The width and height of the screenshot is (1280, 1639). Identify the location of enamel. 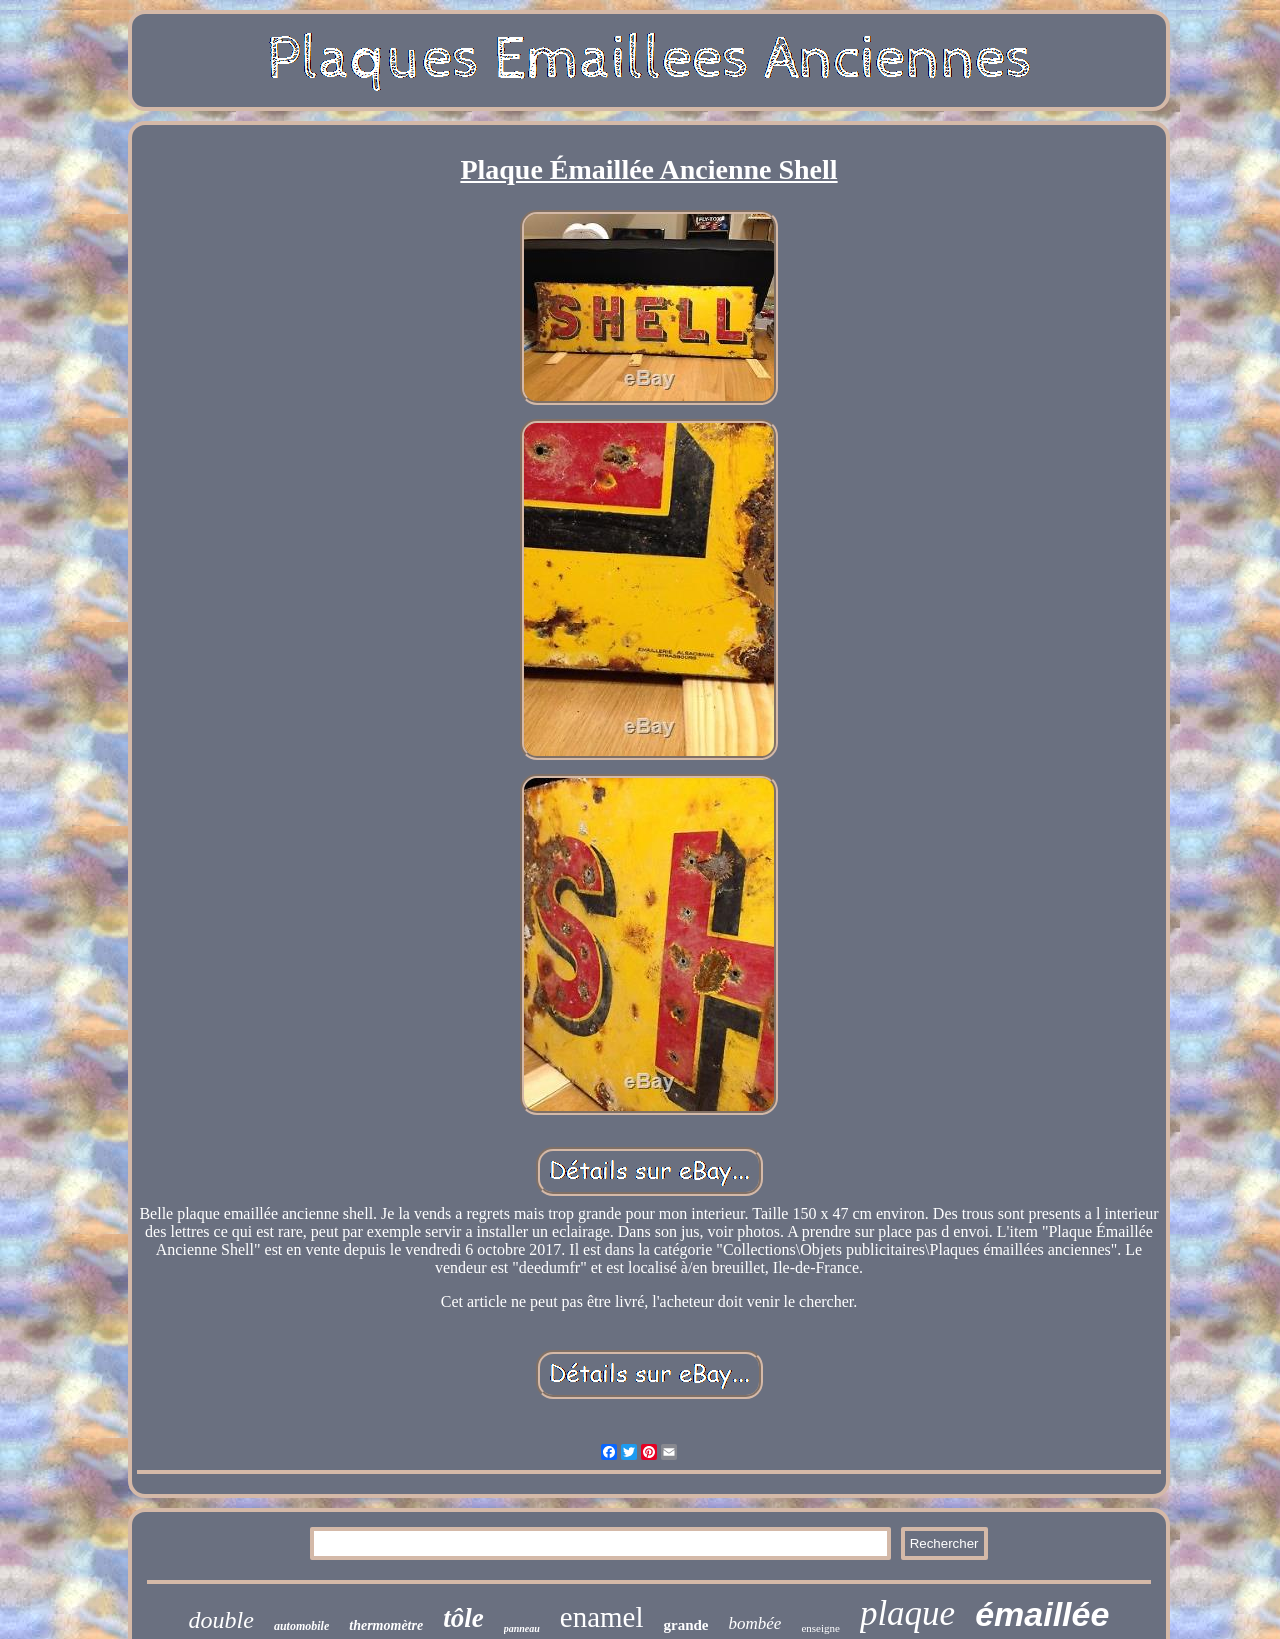
(602, 1617).